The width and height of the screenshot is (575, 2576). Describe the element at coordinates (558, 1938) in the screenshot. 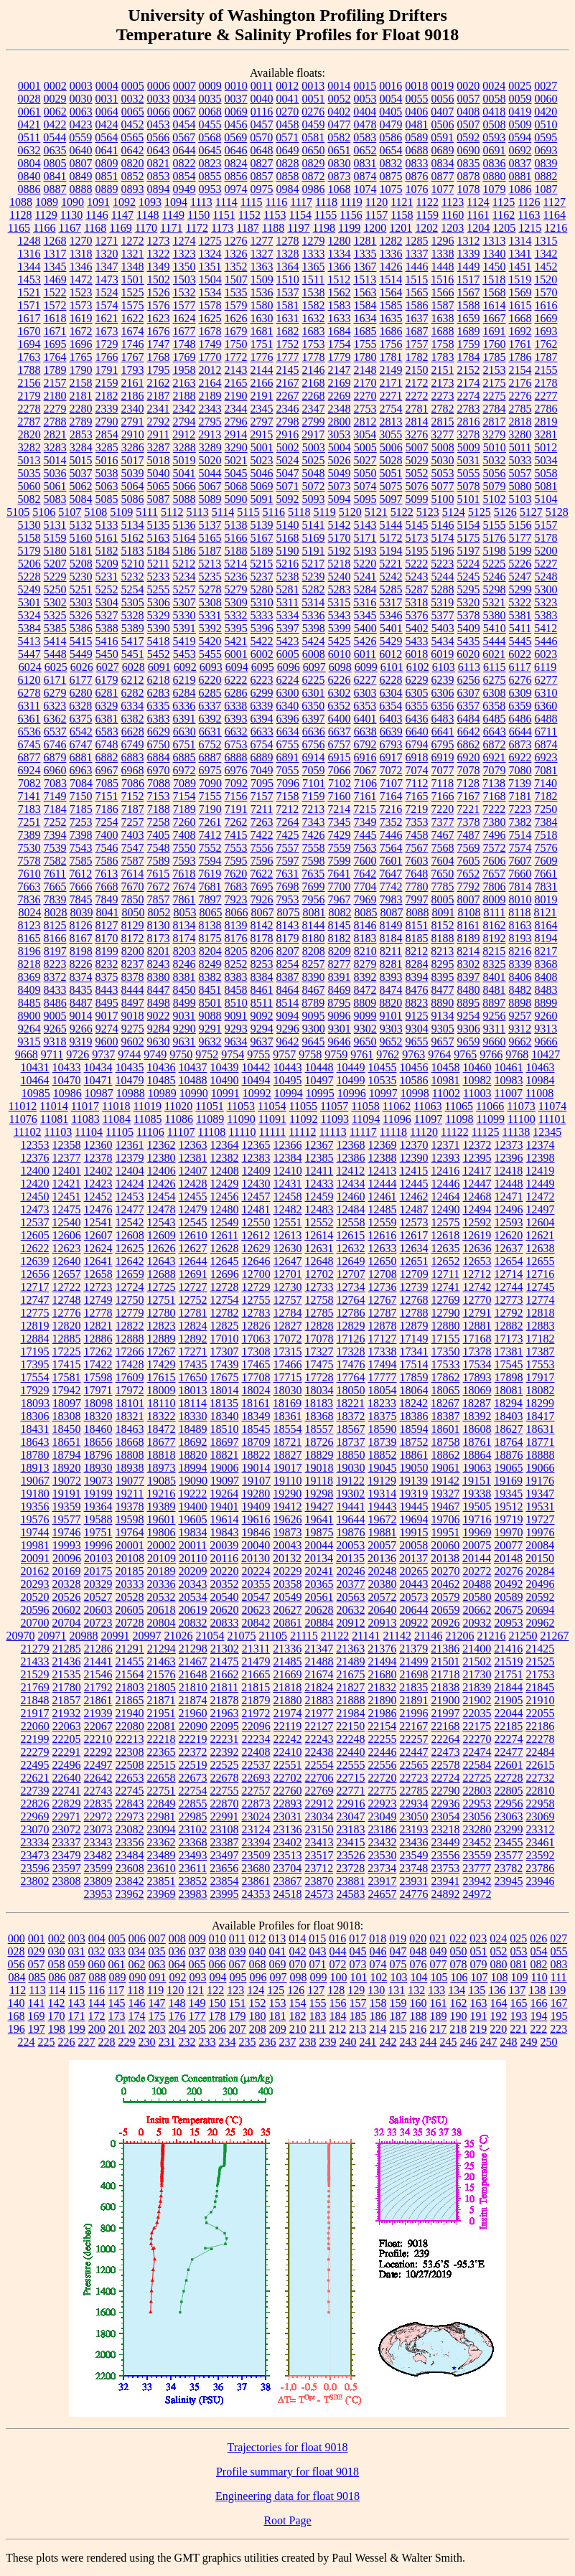

I see `027` at that location.